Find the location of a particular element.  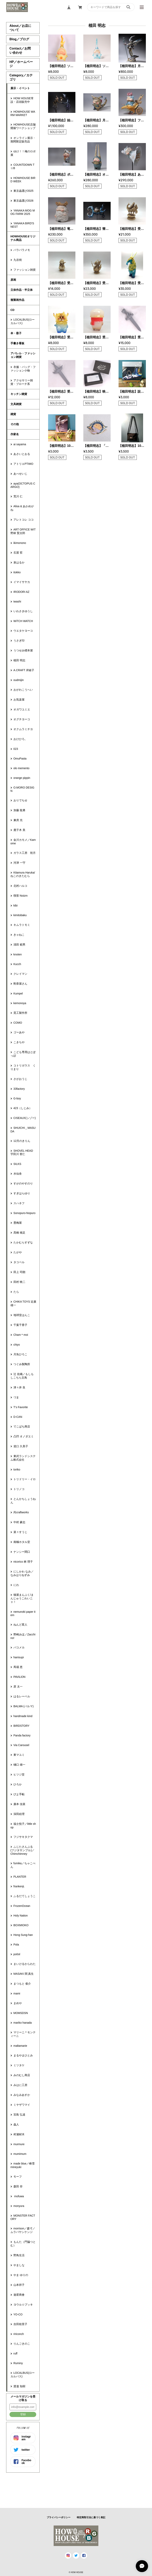

423（しじみ） is located at coordinates (22, 1108).